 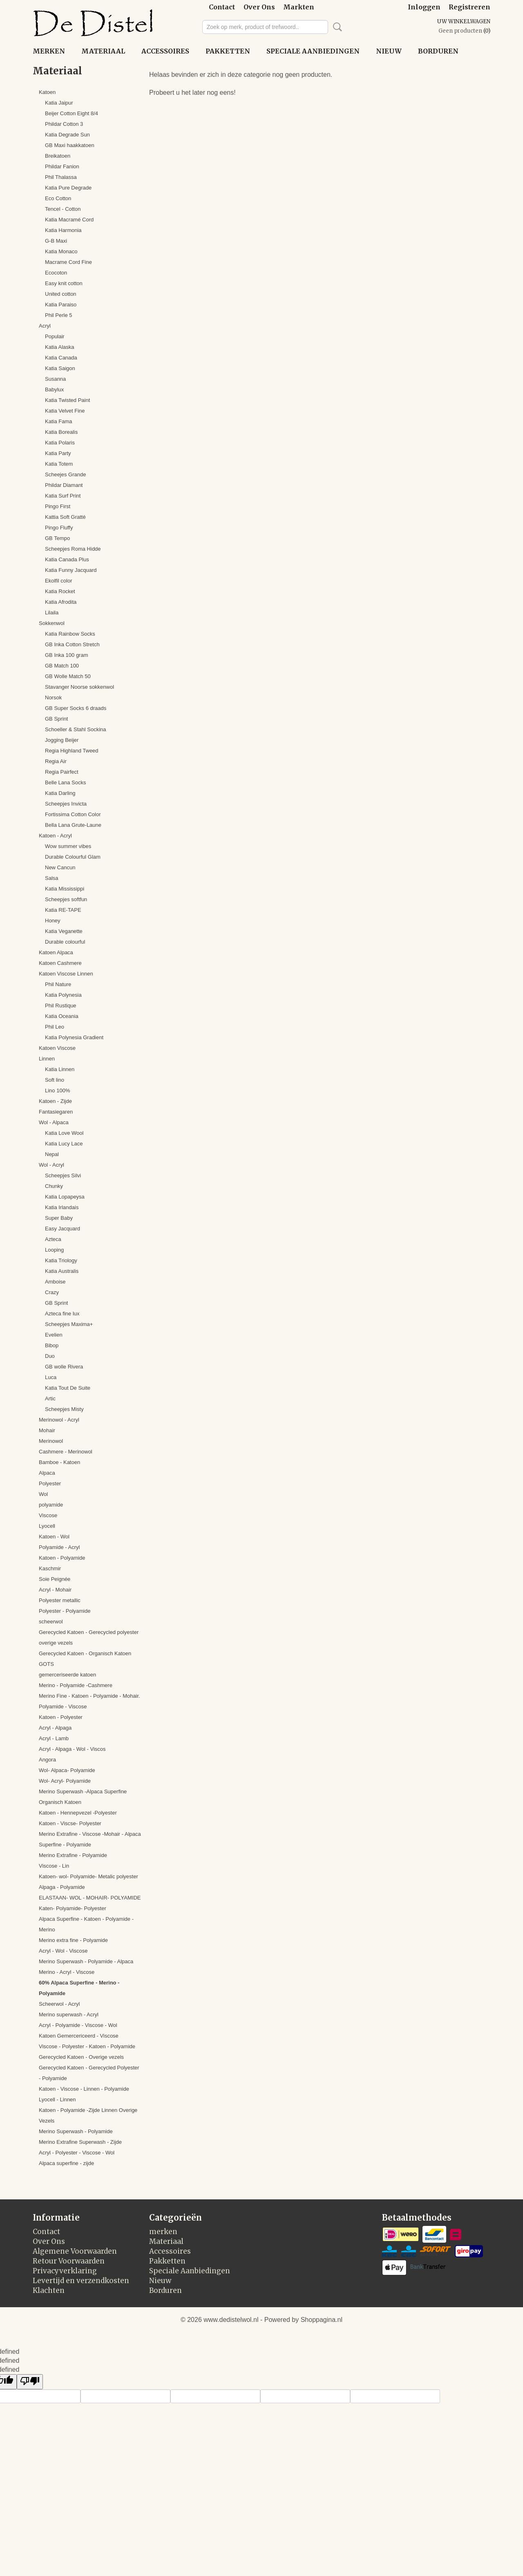 I want to click on Pingo Fluffy, so click(x=59, y=528).